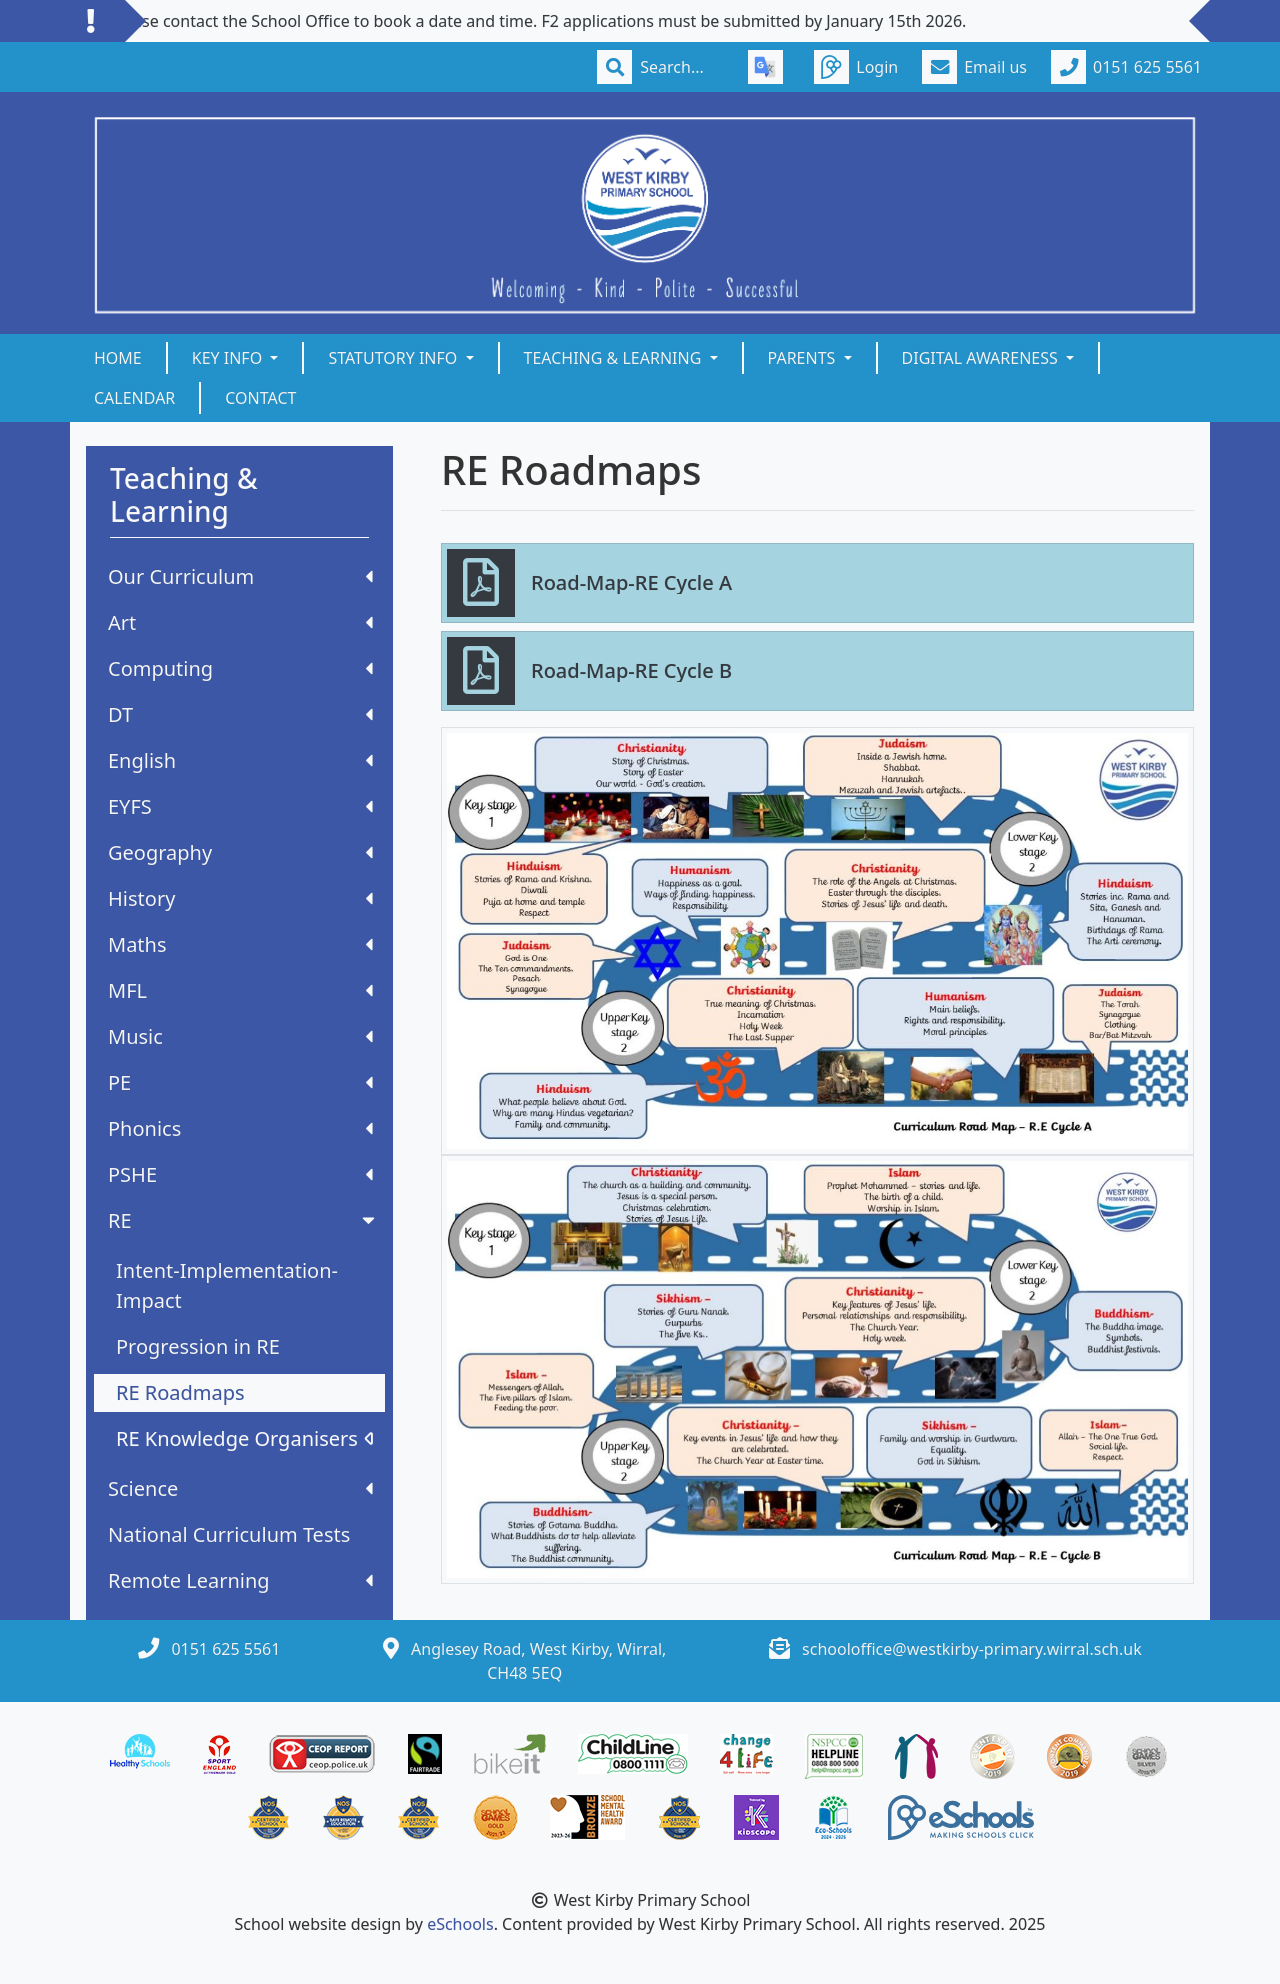 This screenshot has height=1984, width=1280. I want to click on National Curriculum Tests, so click(229, 1534).